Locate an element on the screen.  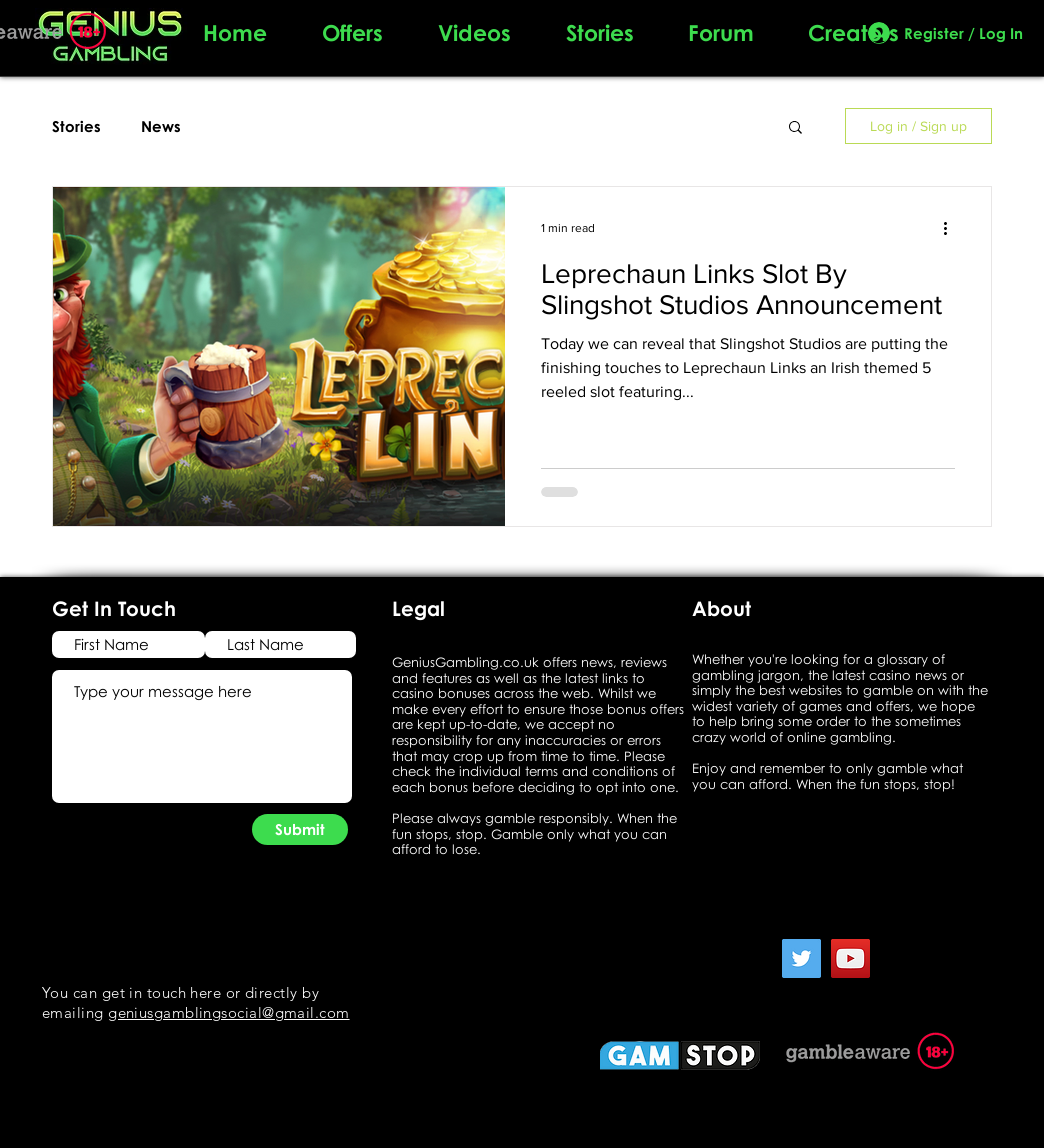
[More actions] is located at coordinates (952, 228).